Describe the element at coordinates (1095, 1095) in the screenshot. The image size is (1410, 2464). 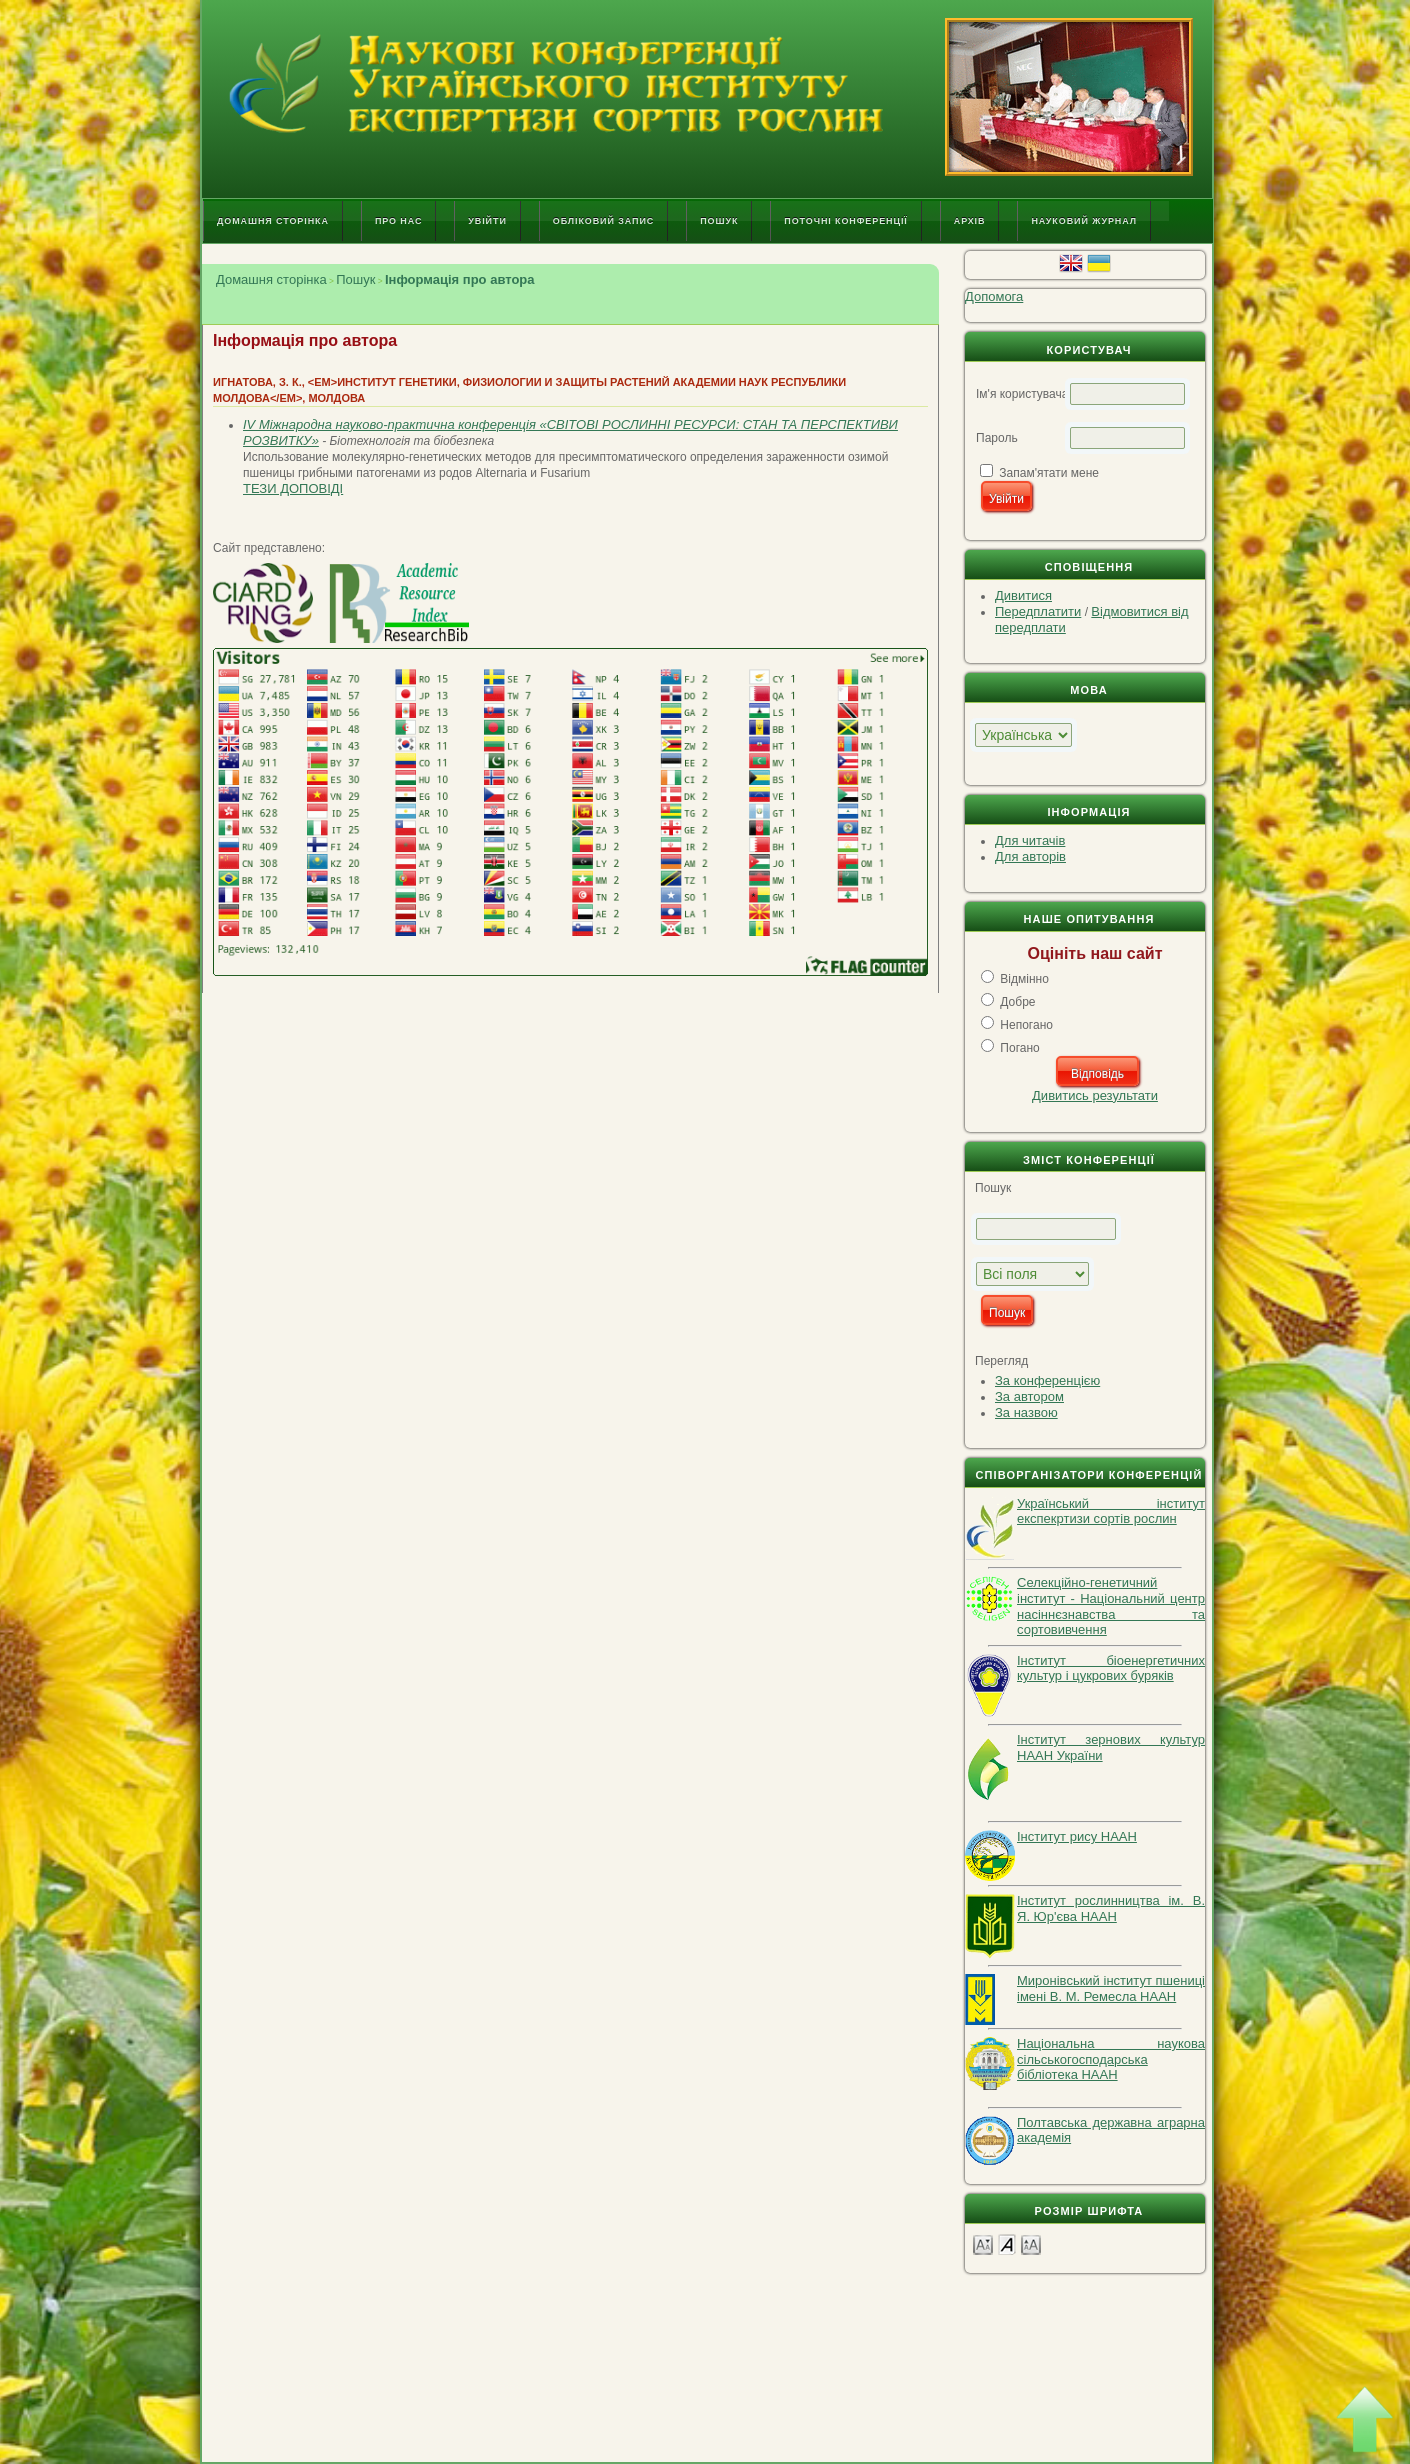
I see `Дивитись результати` at that location.